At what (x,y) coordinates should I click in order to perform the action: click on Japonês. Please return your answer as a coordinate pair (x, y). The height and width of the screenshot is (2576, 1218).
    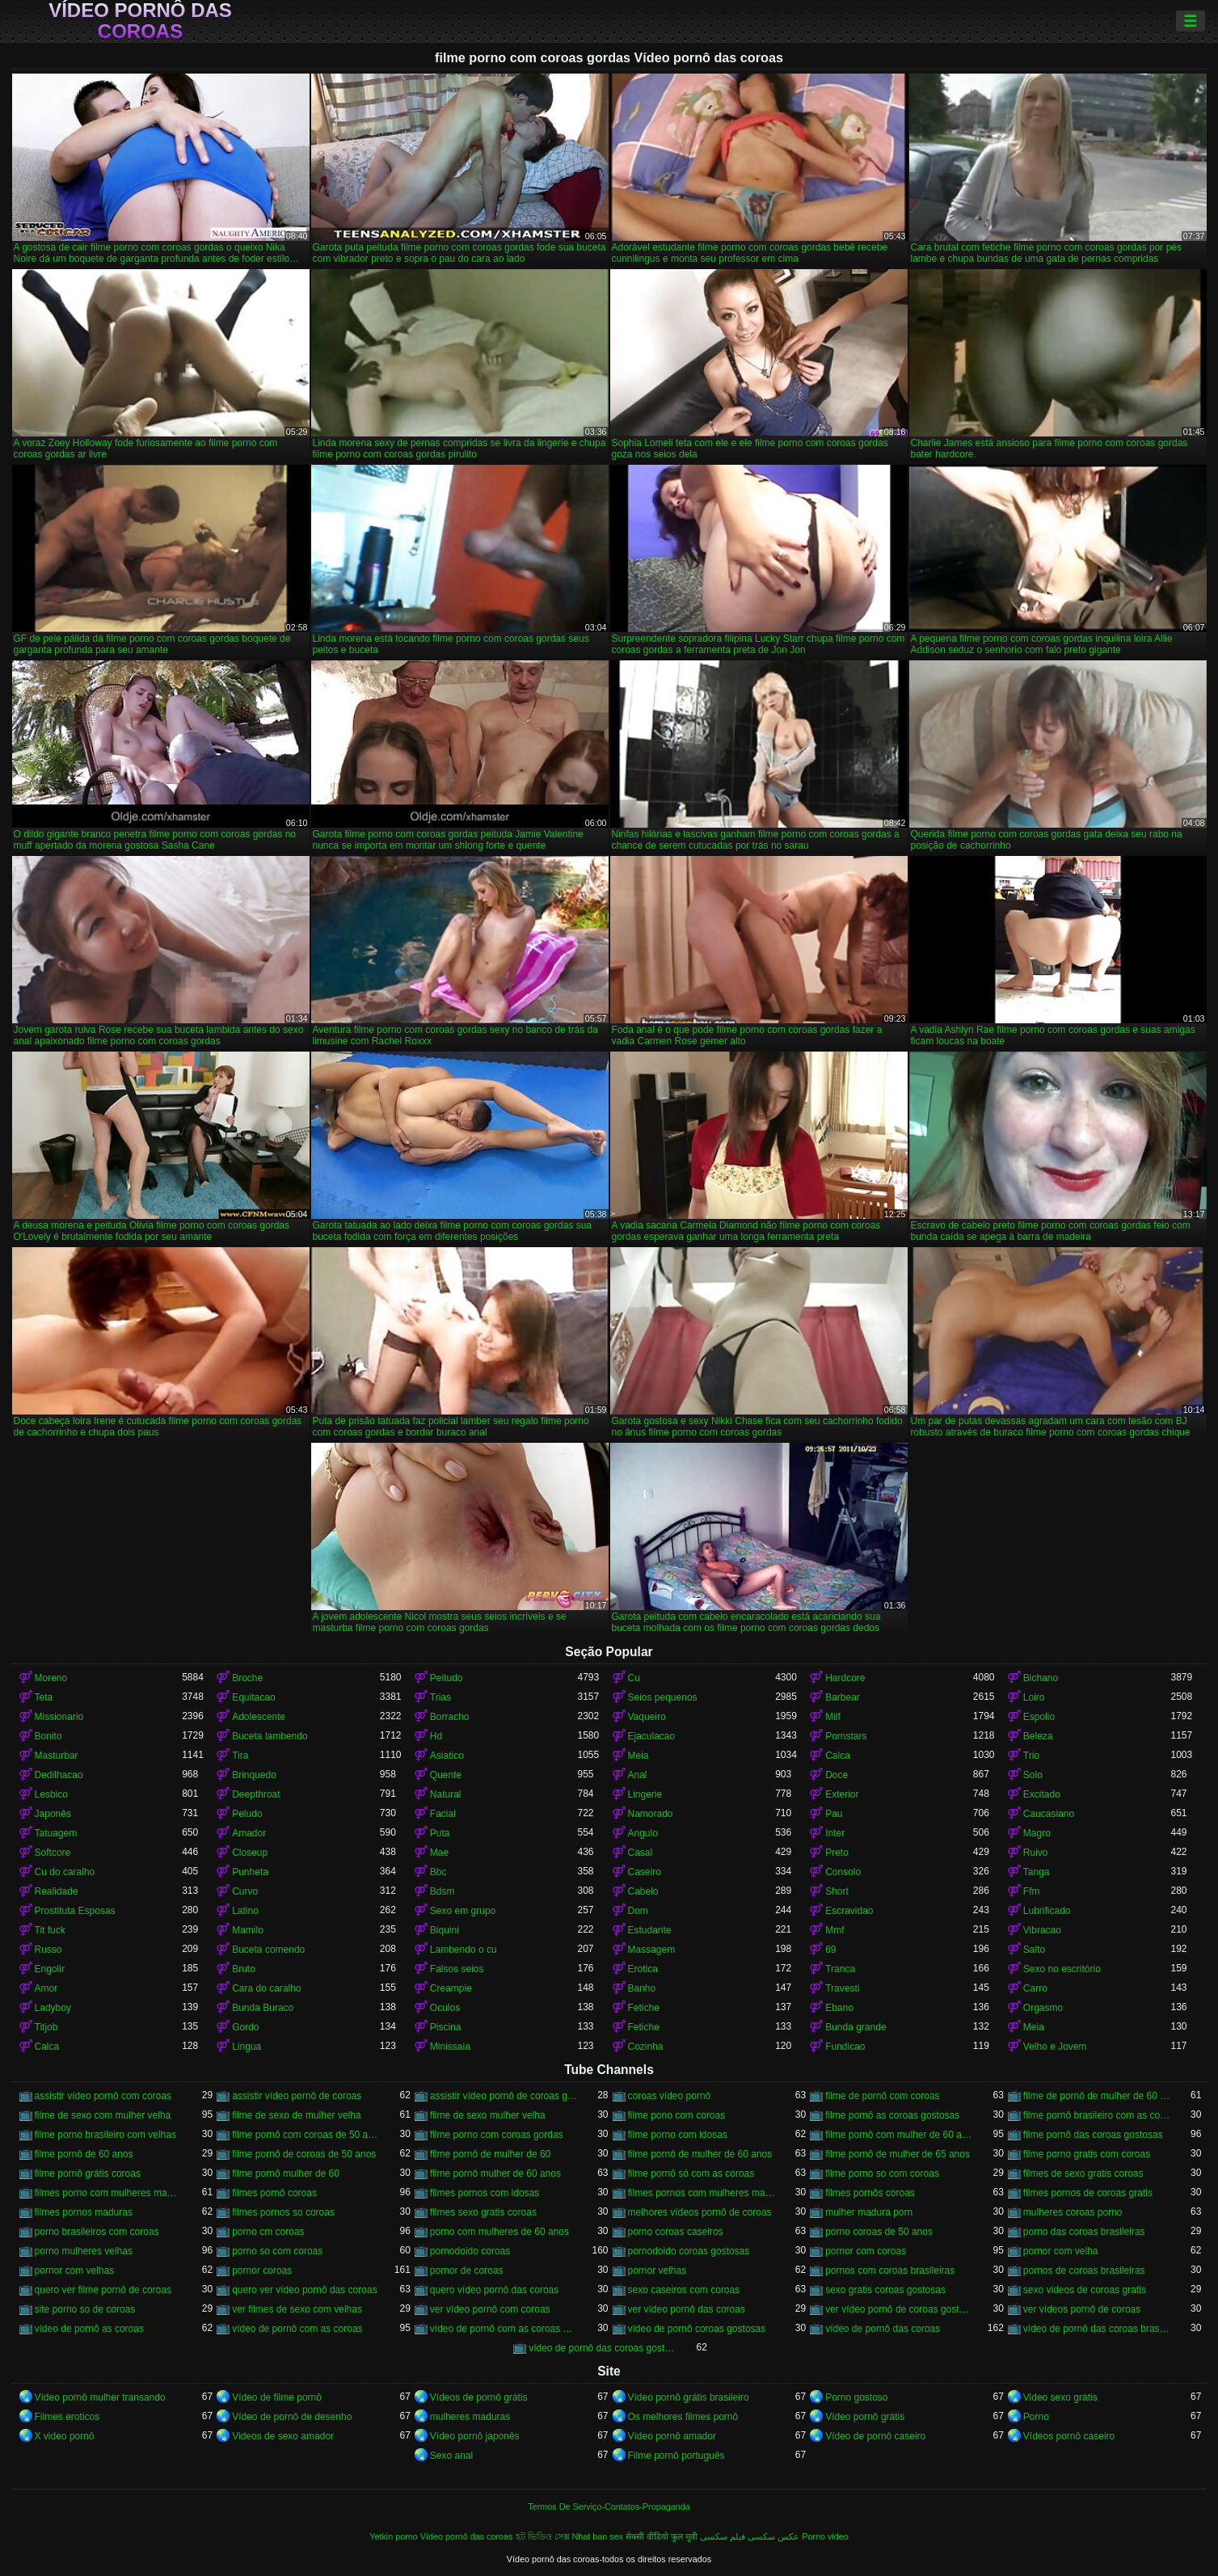
    Looking at the image, I should click on (53, 1813).